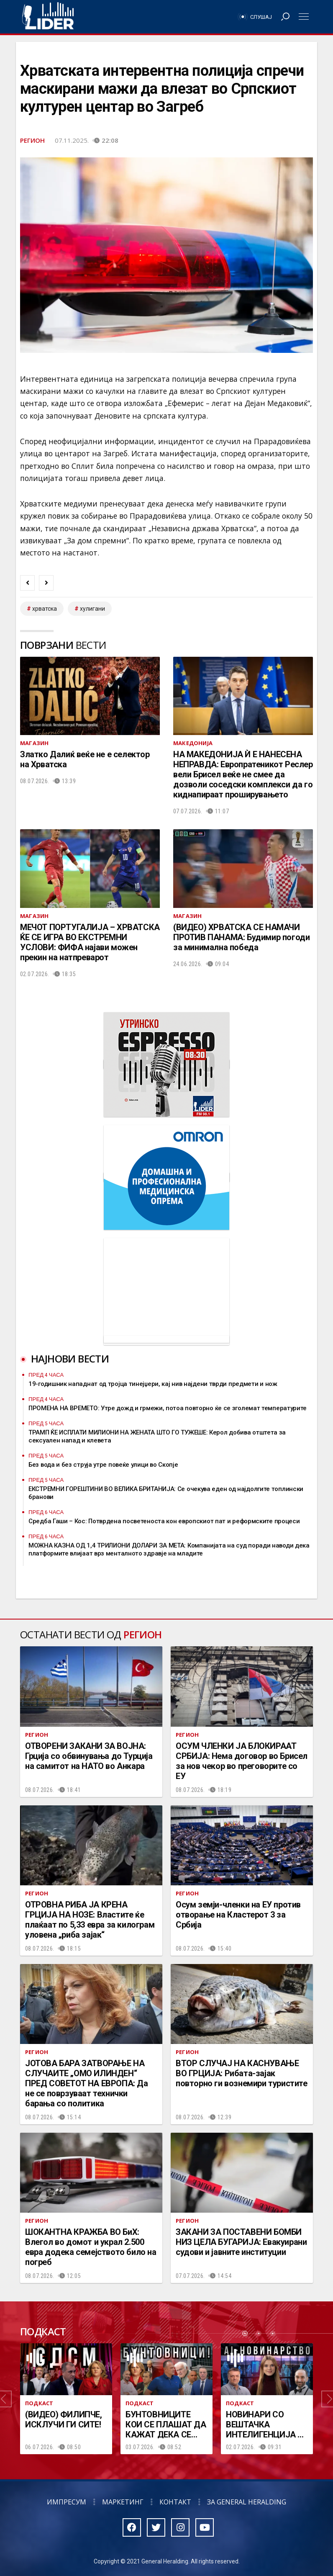 The image size is (333, 2576). I want to click on Регион, so click(32, 140).